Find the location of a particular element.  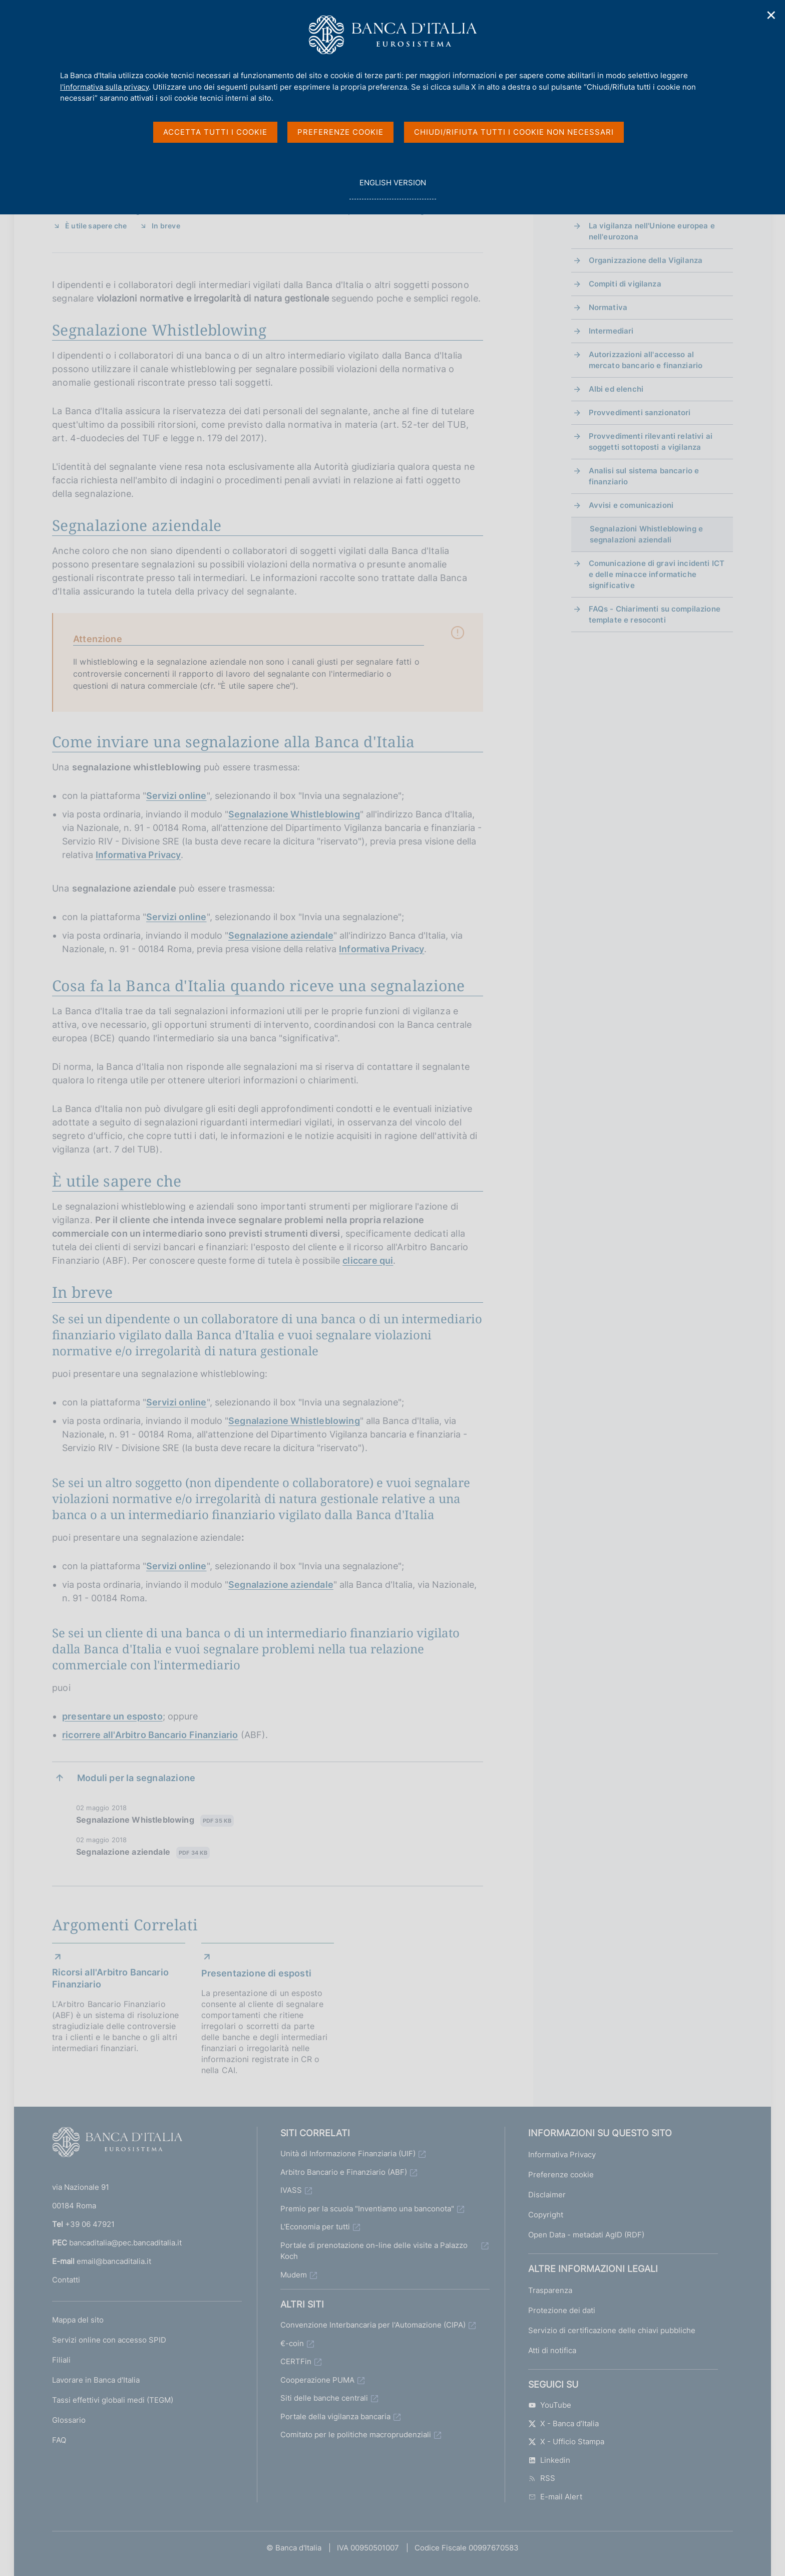

In breve is located at coordinates (166, 225).